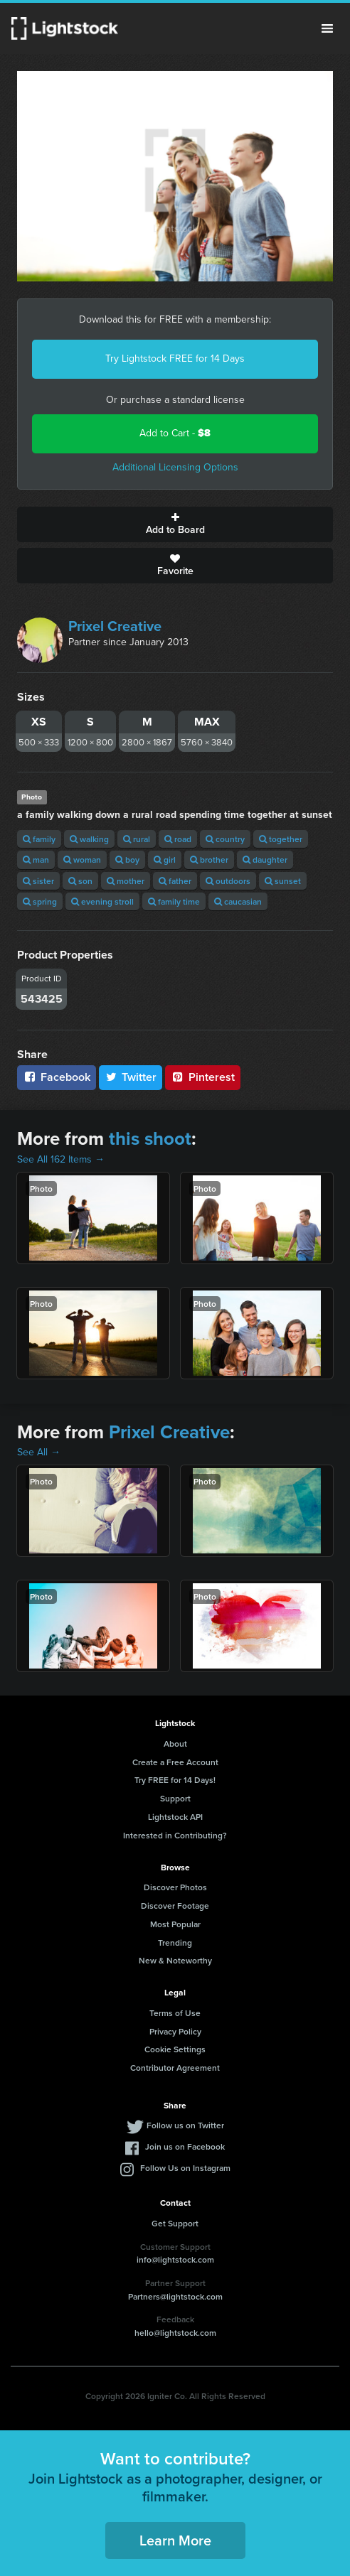  I want to click on Create a Free Account, so click(175, 1762).